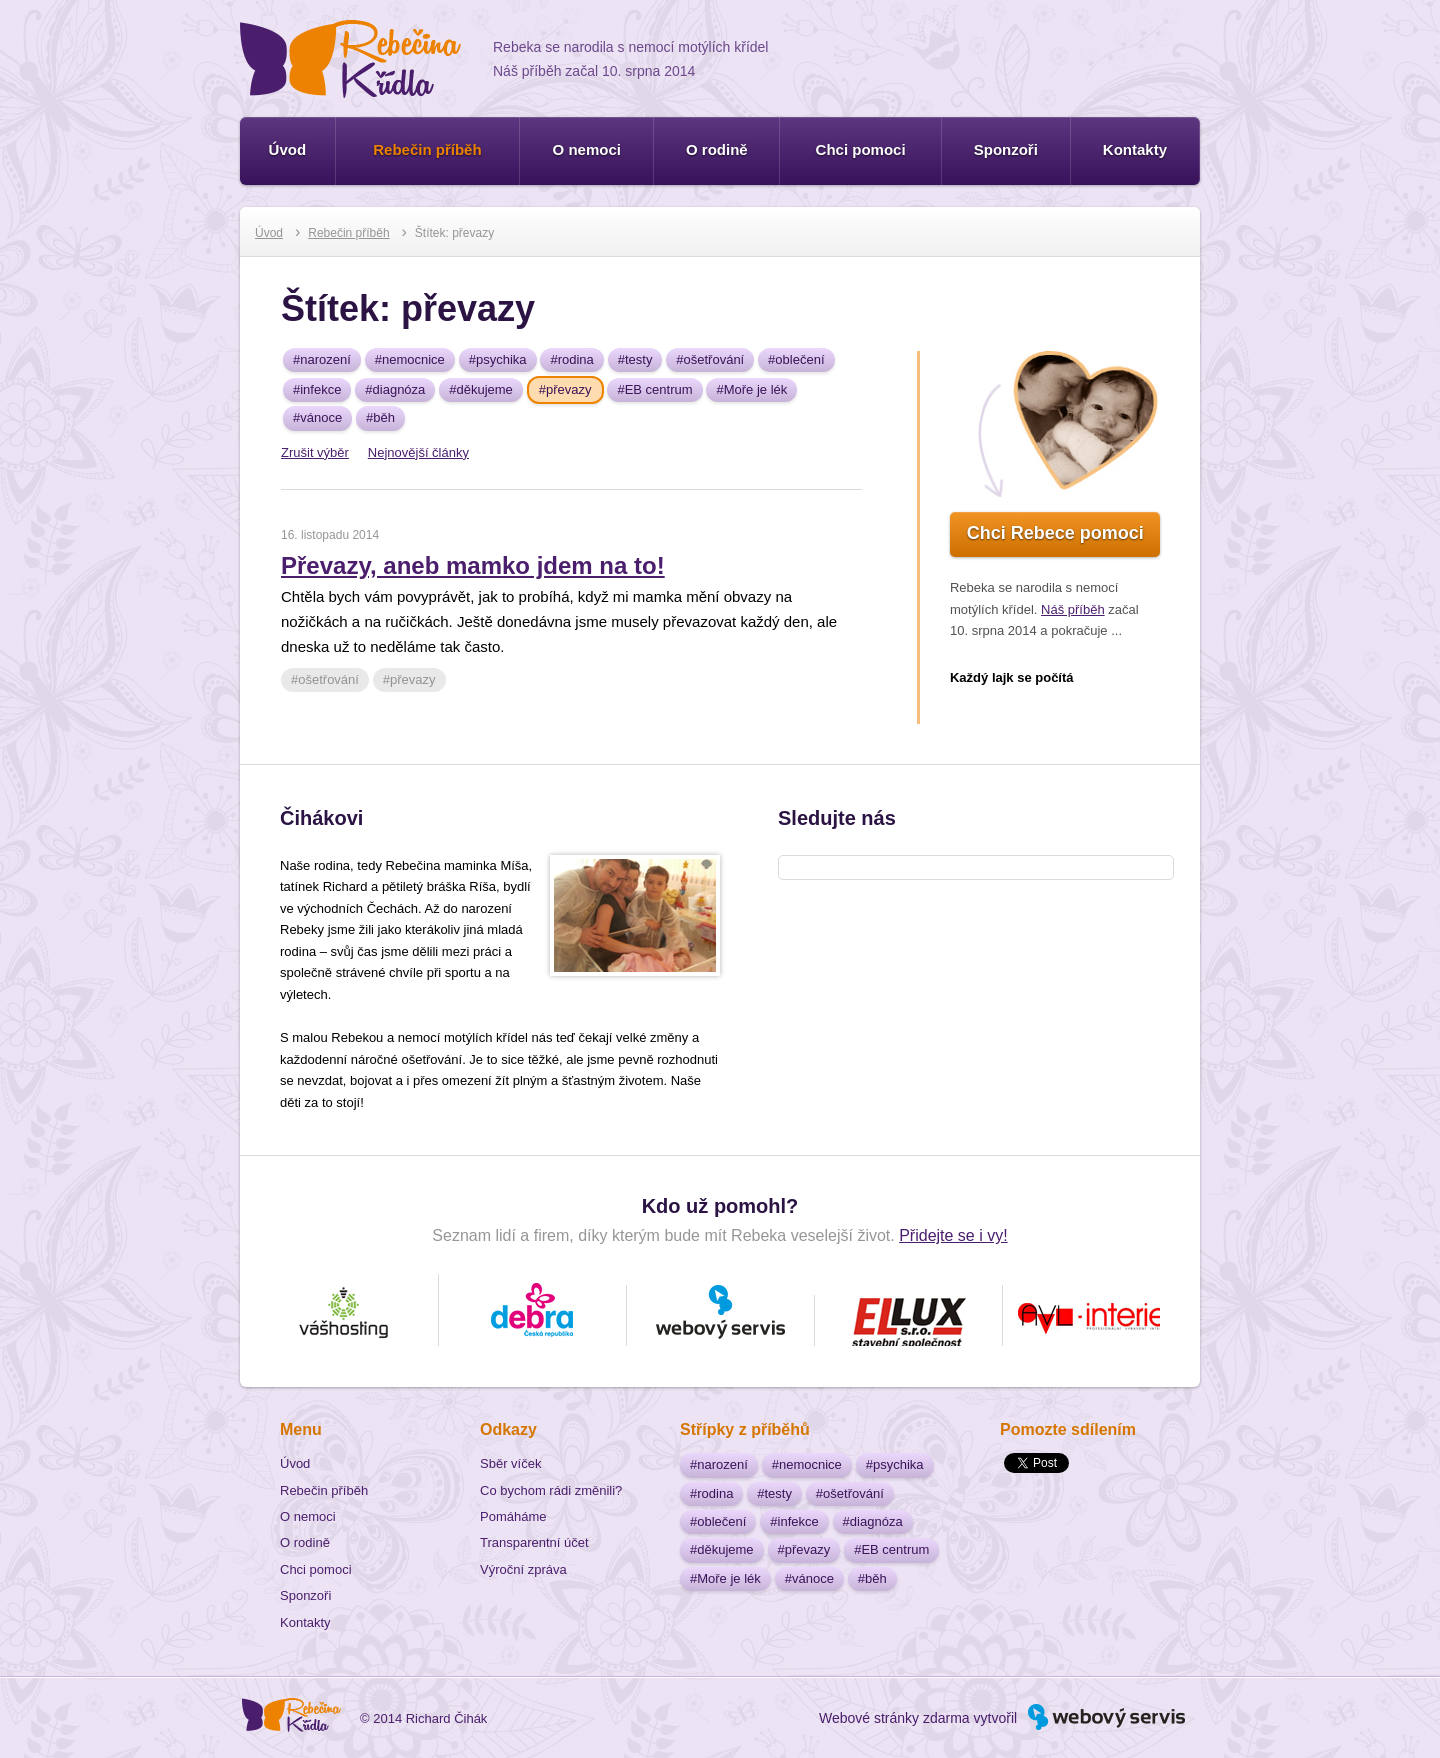 This screenshot has height=1758, width=1440. What do you see at coordinates (1073, 609) in the screenshot?
I see `Náš příběh` at bounding box center [1073, 609].